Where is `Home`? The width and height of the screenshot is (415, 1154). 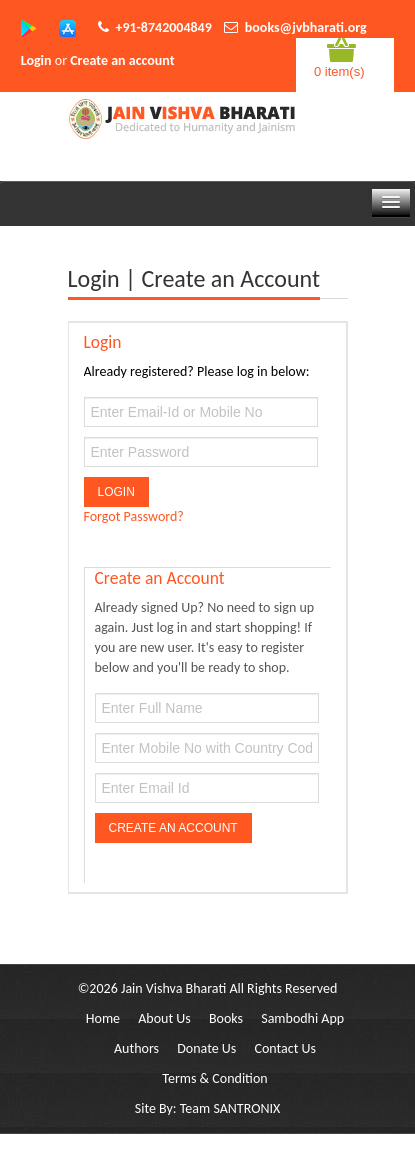 Home is located at coordinates (103, 1018).